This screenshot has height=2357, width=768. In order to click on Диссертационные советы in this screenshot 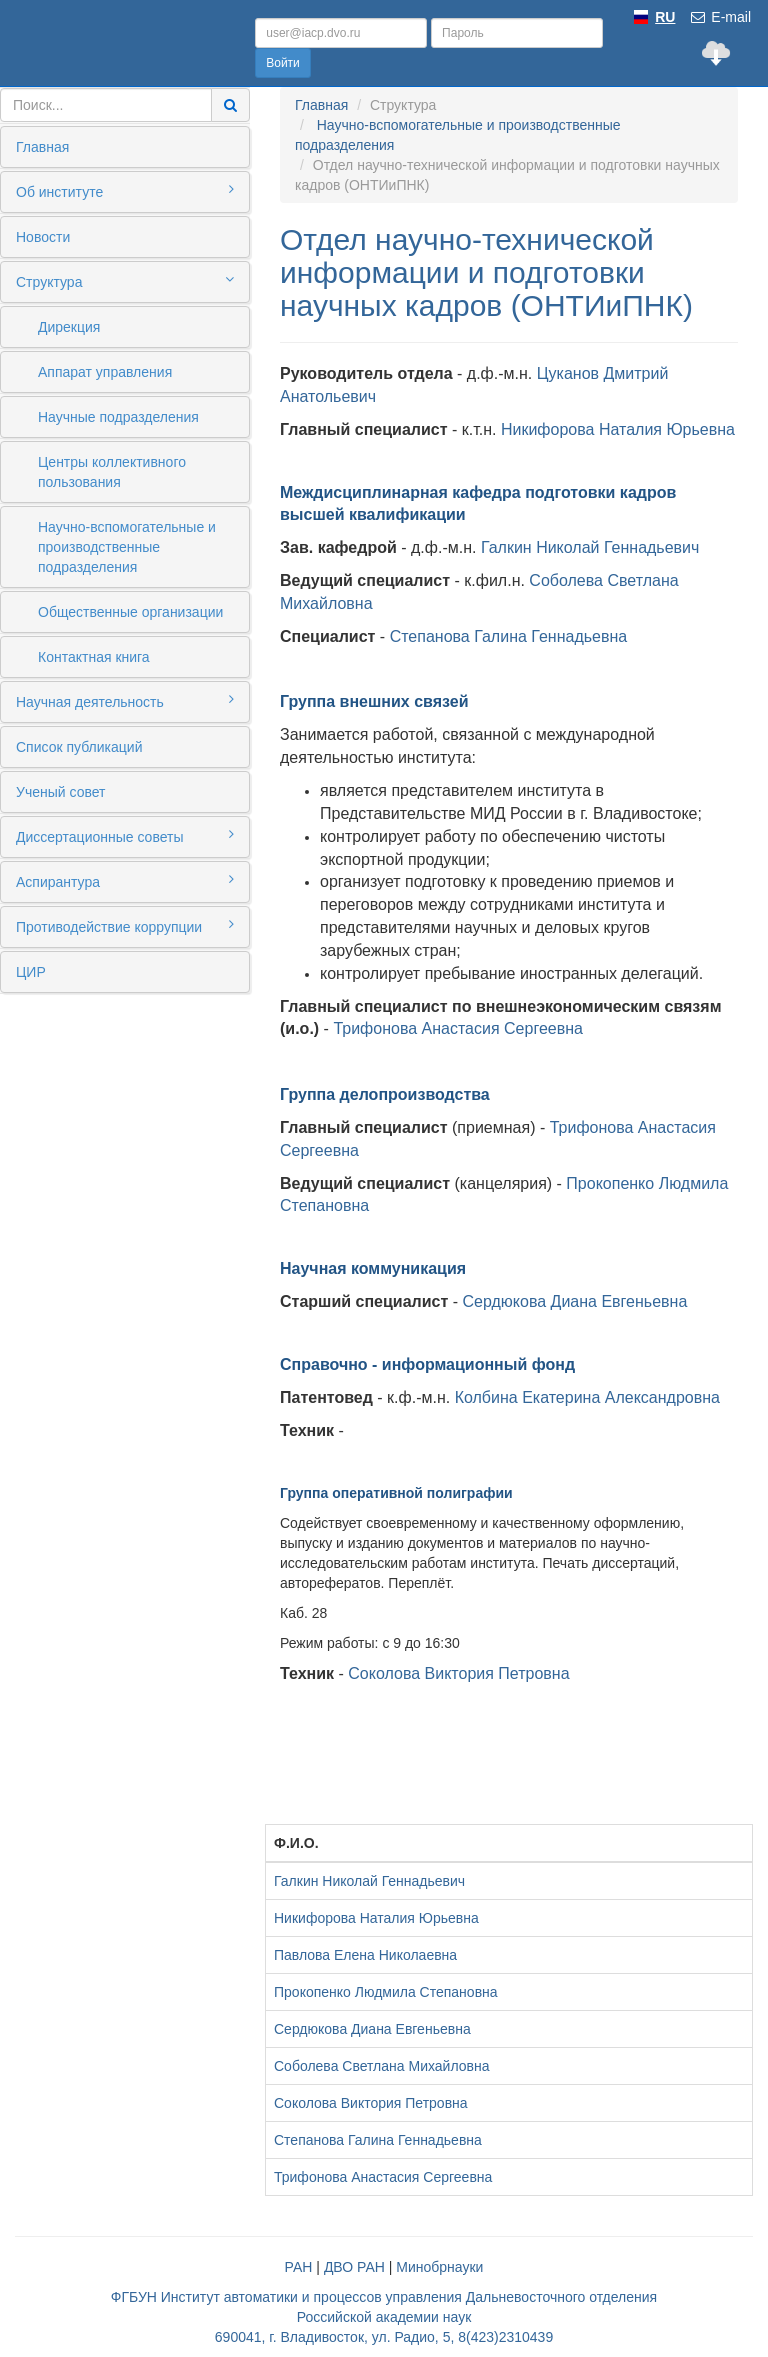, I will do `click(125, 836)`.